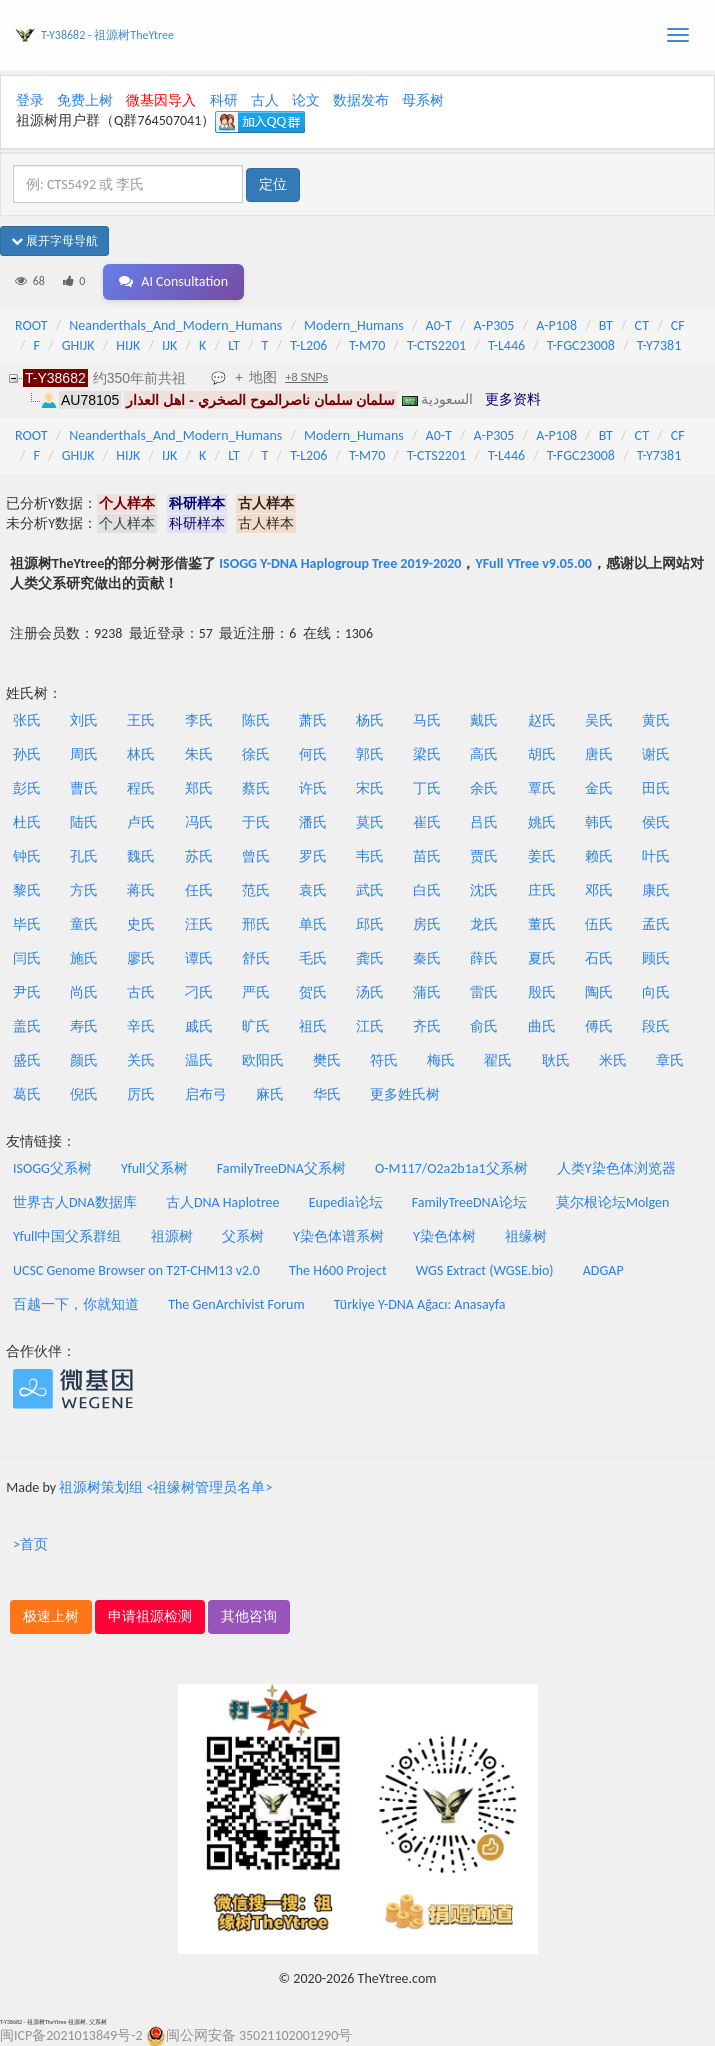  What do you see at coordinates (370, 1026) in the screenshot?
I see `江氏` at bounding box center [370, 1026].